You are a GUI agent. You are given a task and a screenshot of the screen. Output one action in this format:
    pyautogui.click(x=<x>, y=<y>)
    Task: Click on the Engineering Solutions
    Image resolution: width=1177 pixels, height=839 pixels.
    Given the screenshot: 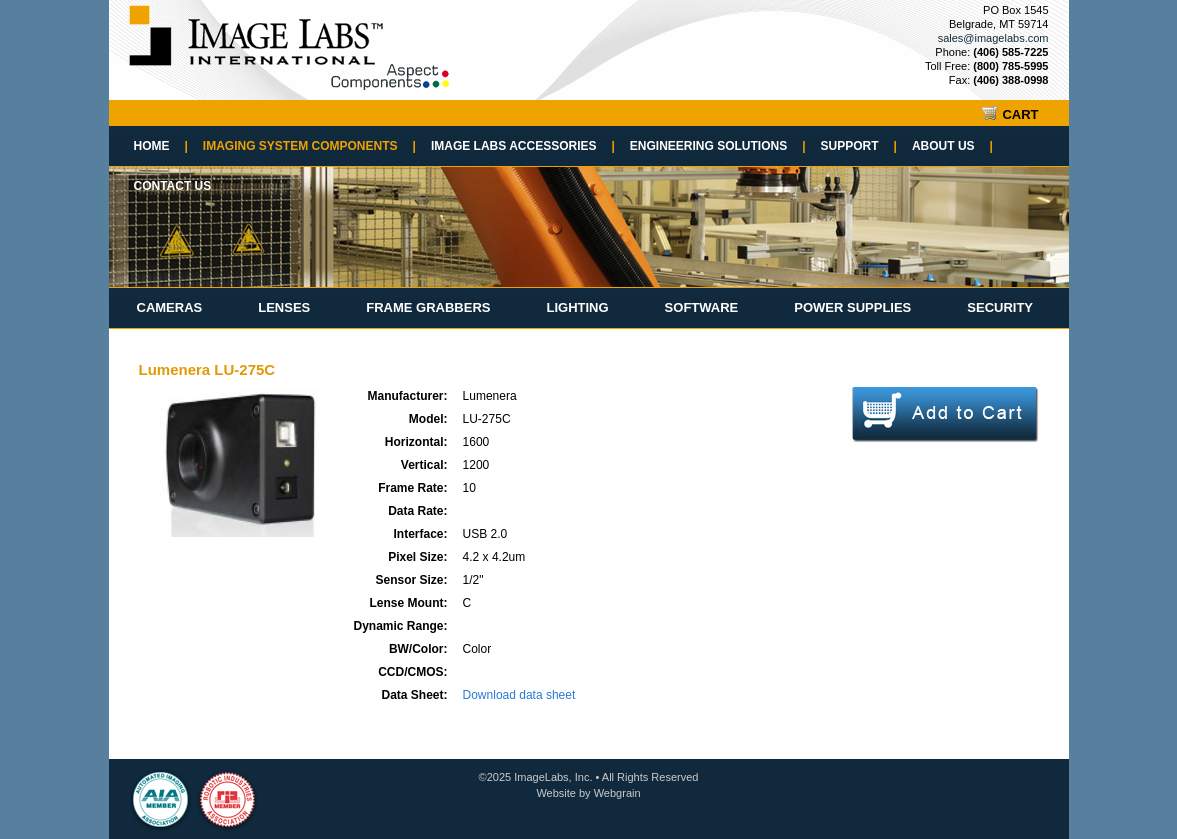 What is the action you would take?
    pyautogui.click(x=718, y=146)
    